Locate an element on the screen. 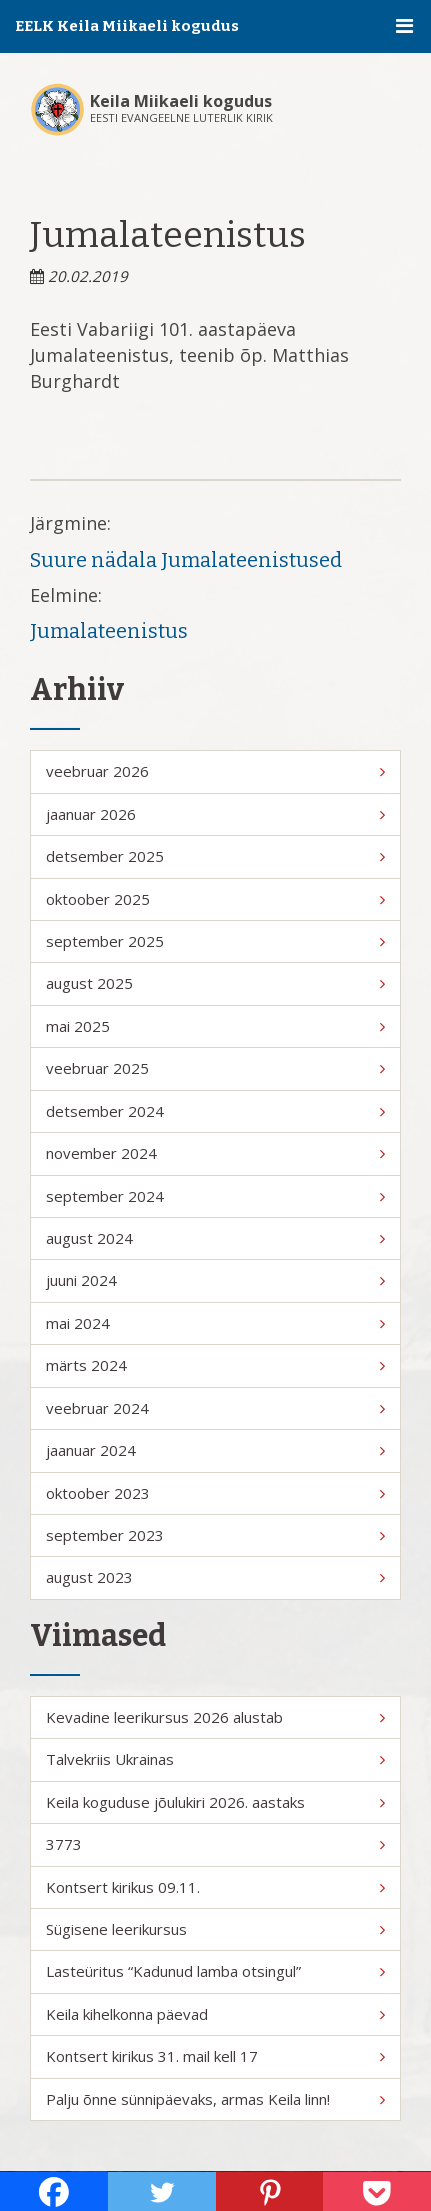 The image size is (431, 2211). Jumalateenistus is located at coordinates (109, 631).